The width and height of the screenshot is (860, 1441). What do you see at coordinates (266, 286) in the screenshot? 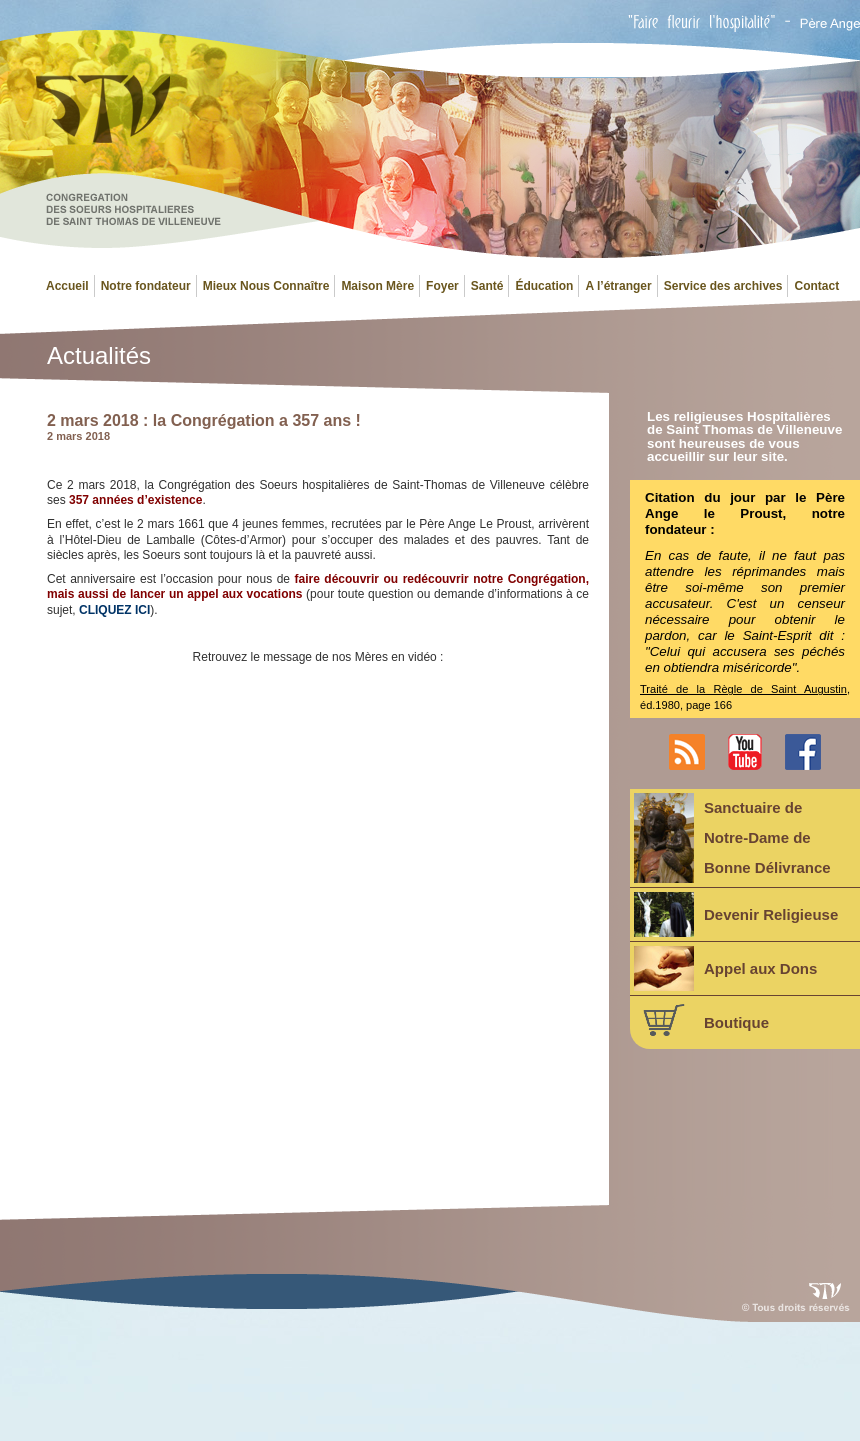
I see `Mieux Nous Connaître` at bounding box center [266, 286].